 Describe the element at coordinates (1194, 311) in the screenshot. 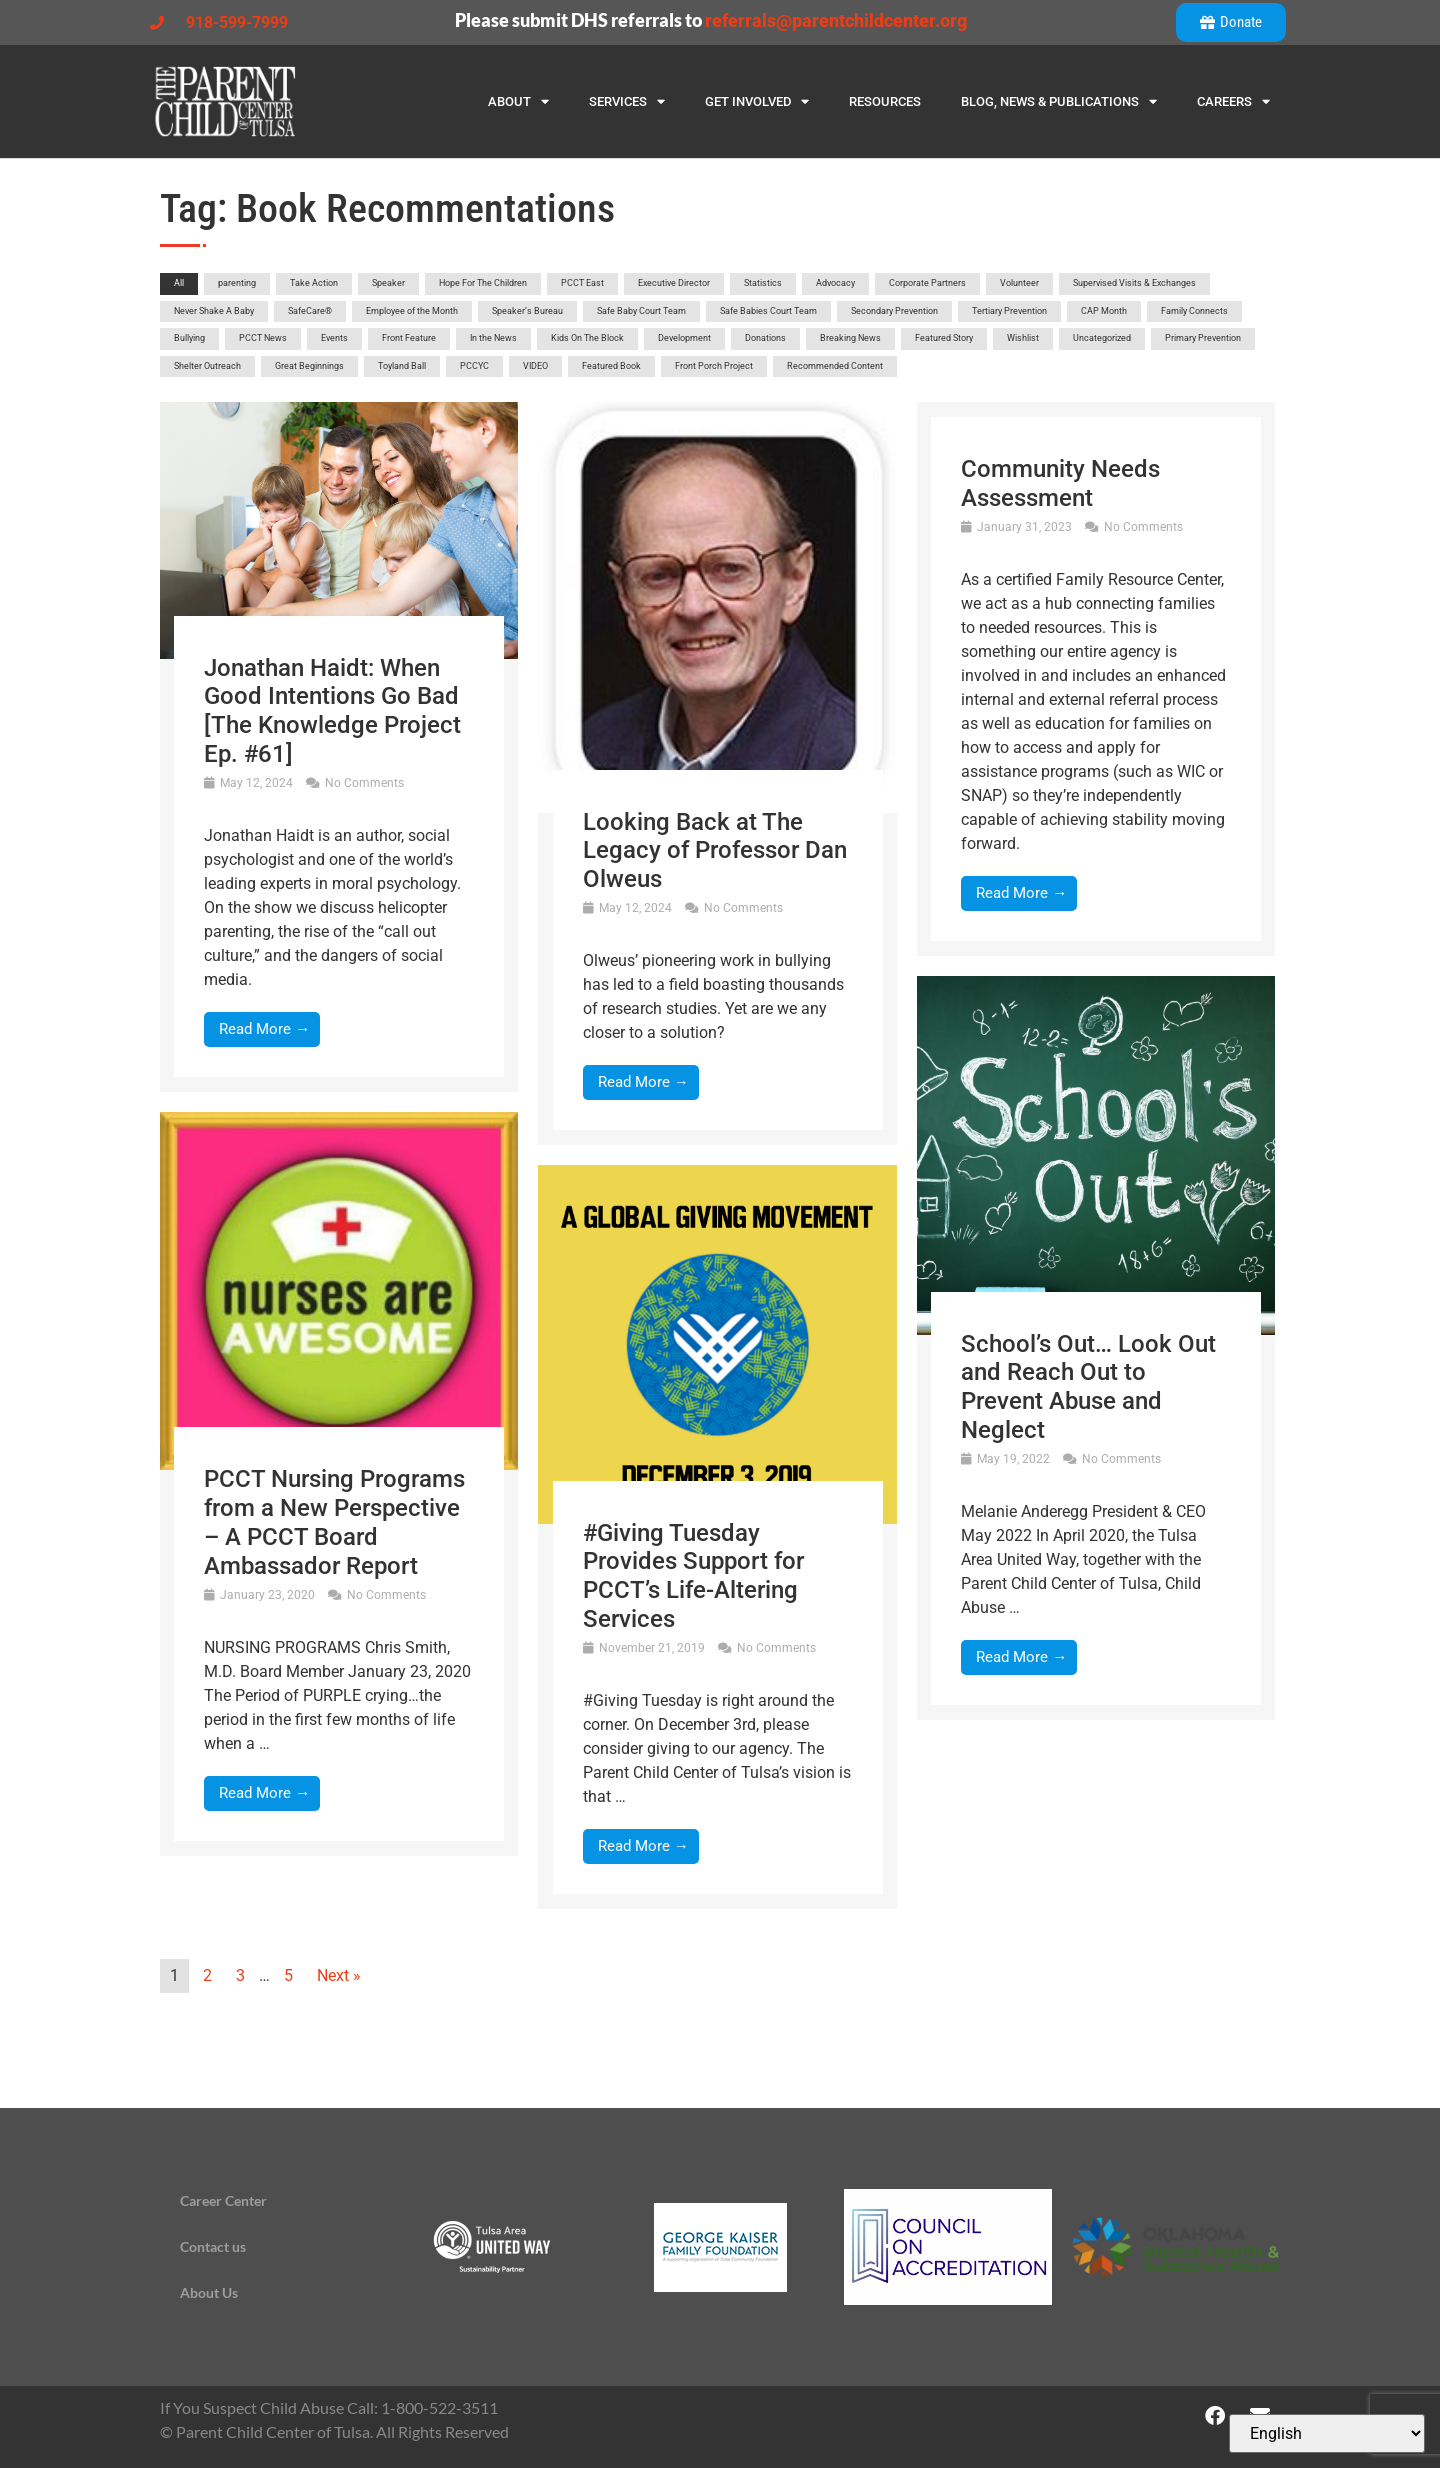

I see `Family Connects` at that location.